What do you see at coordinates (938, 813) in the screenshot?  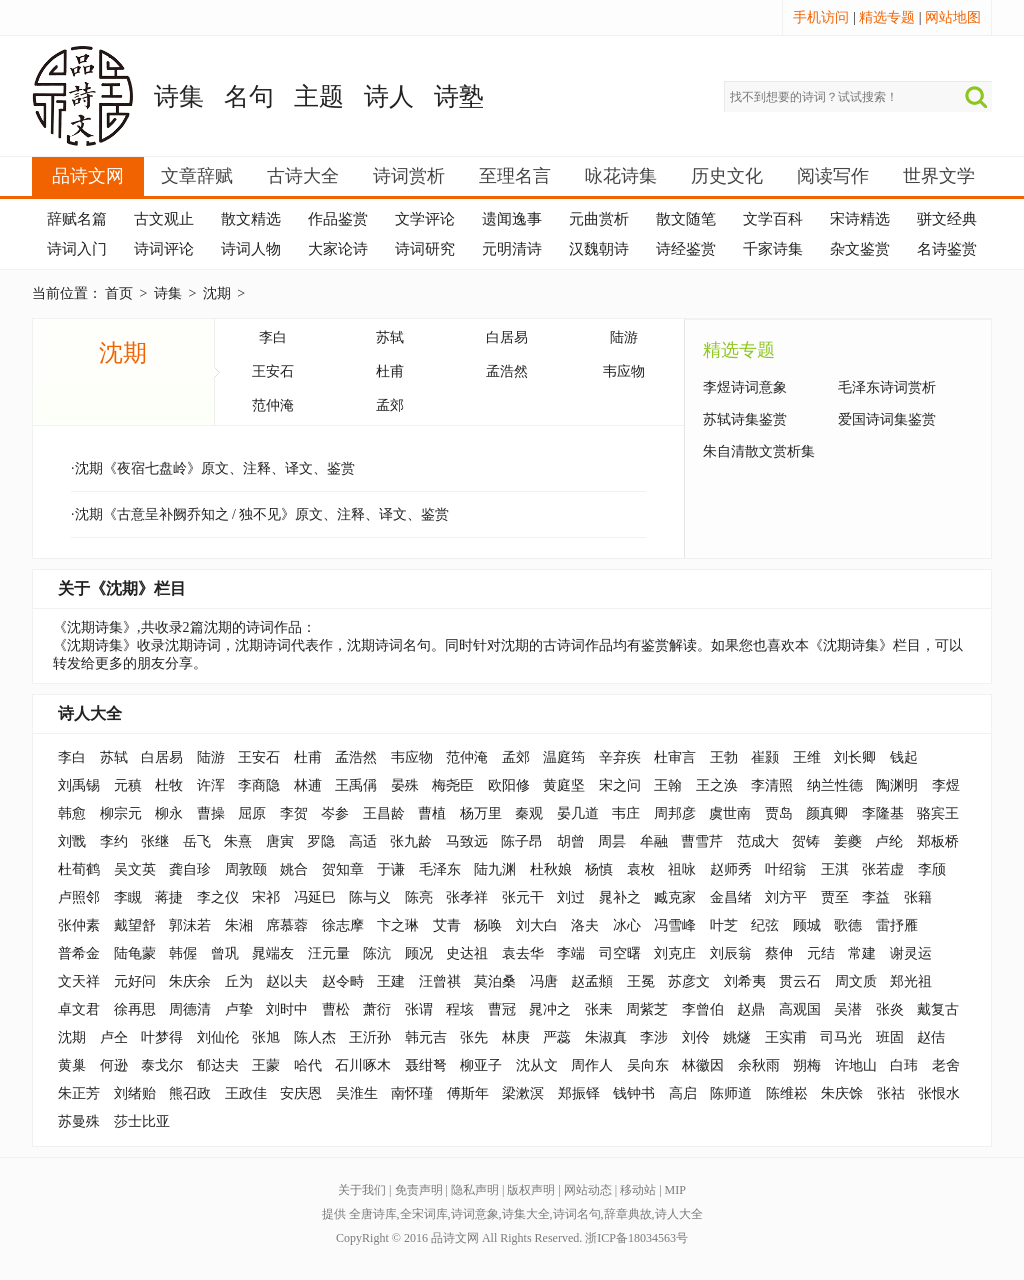 I see `骆宾王` at bounding box center [938, 813].